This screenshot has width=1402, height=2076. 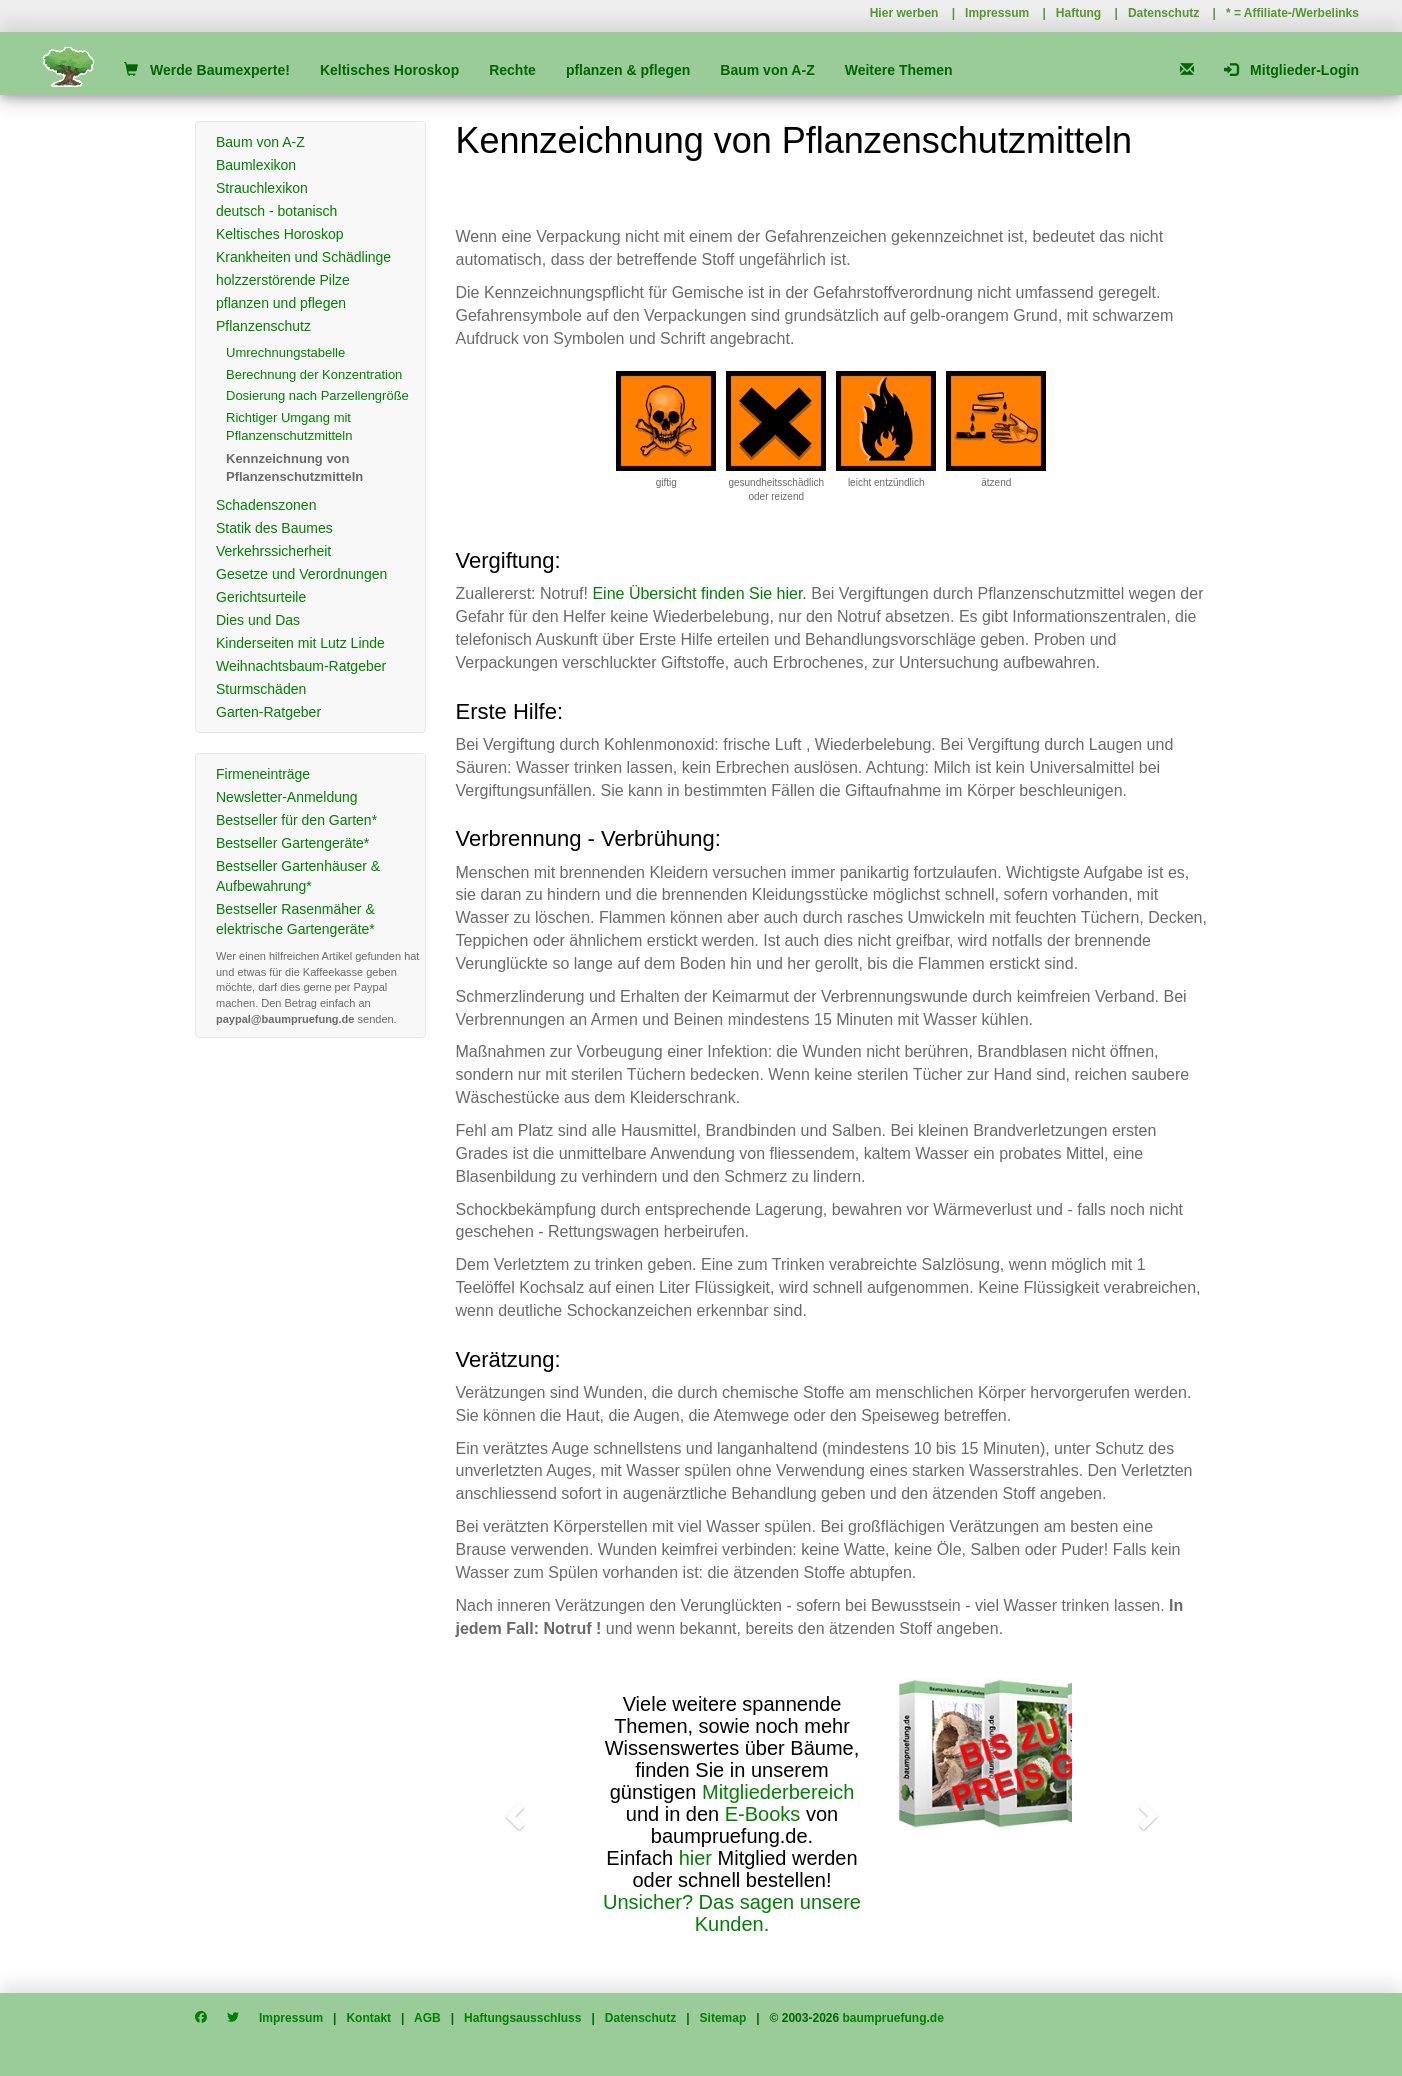 What do you see at coordinates (628, 70) in the screenshot?
I see `pflanzen & pflegen` at bounding box center [628, 70].